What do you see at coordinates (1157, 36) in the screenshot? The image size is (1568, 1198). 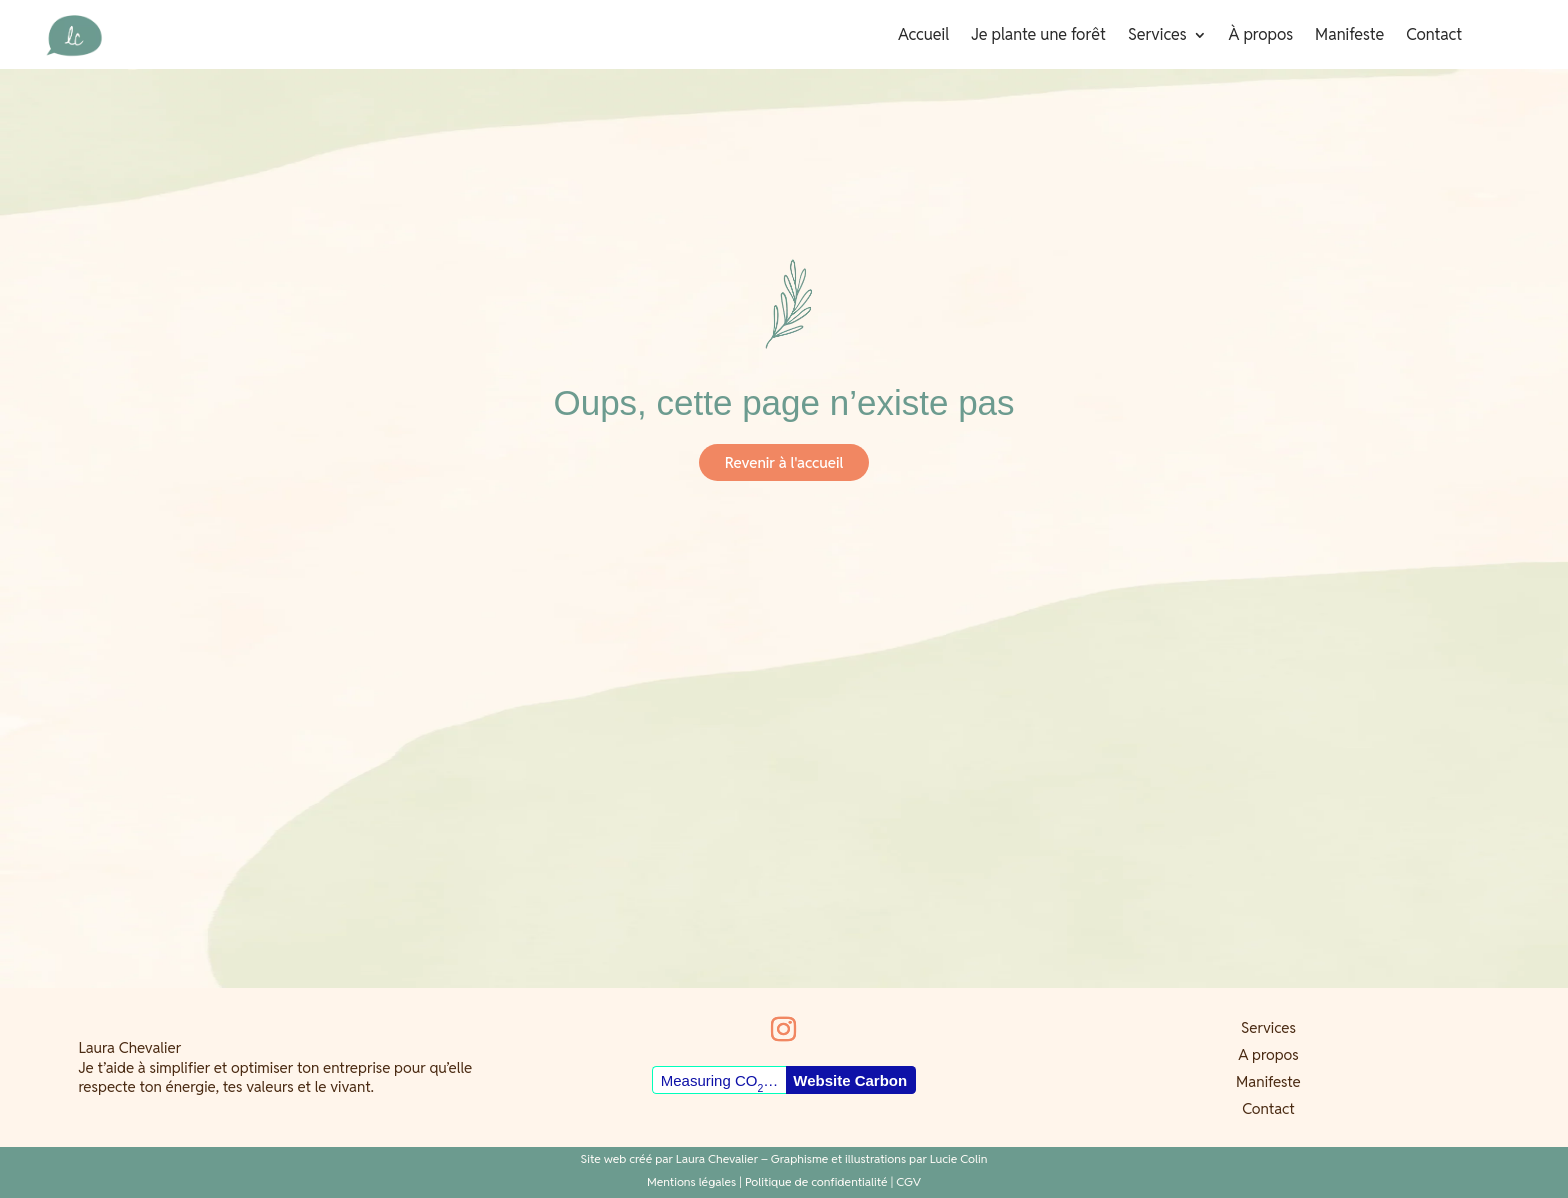 I see `Services` at bounding box center [1157, 36].